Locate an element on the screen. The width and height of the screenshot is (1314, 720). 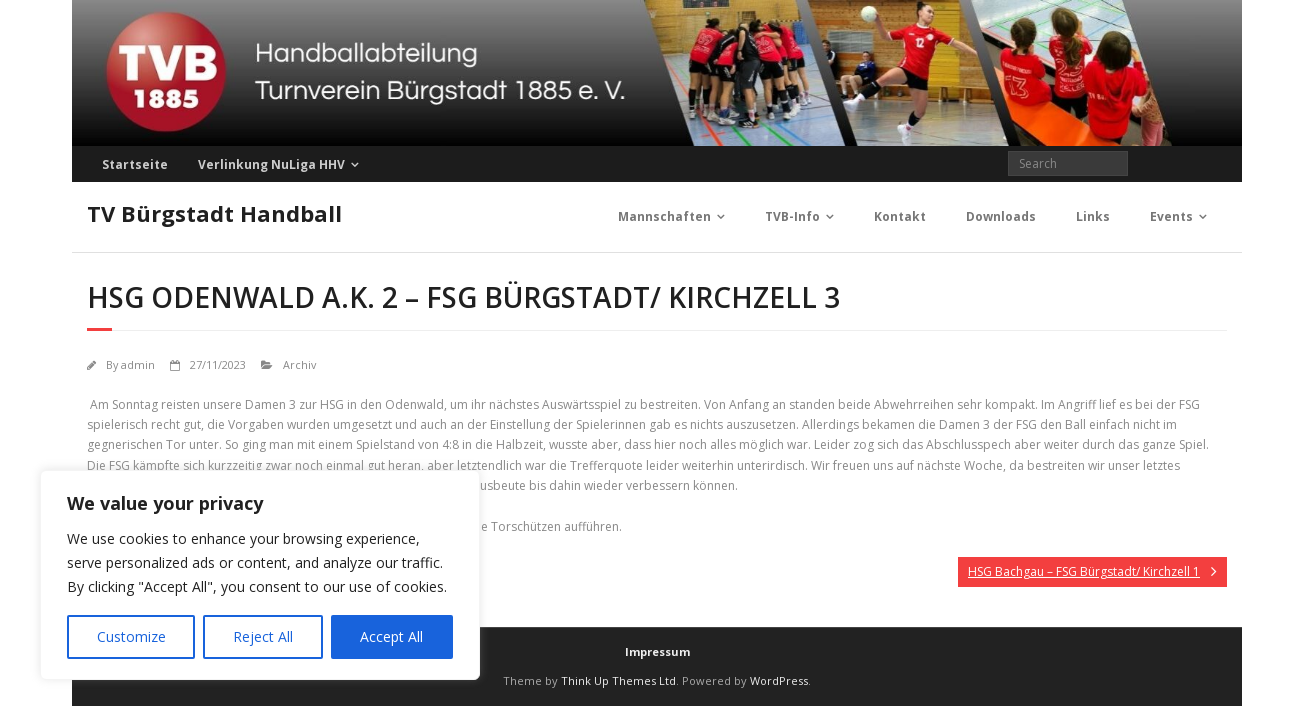
TVB-Info is located at coordinates (792, 216).